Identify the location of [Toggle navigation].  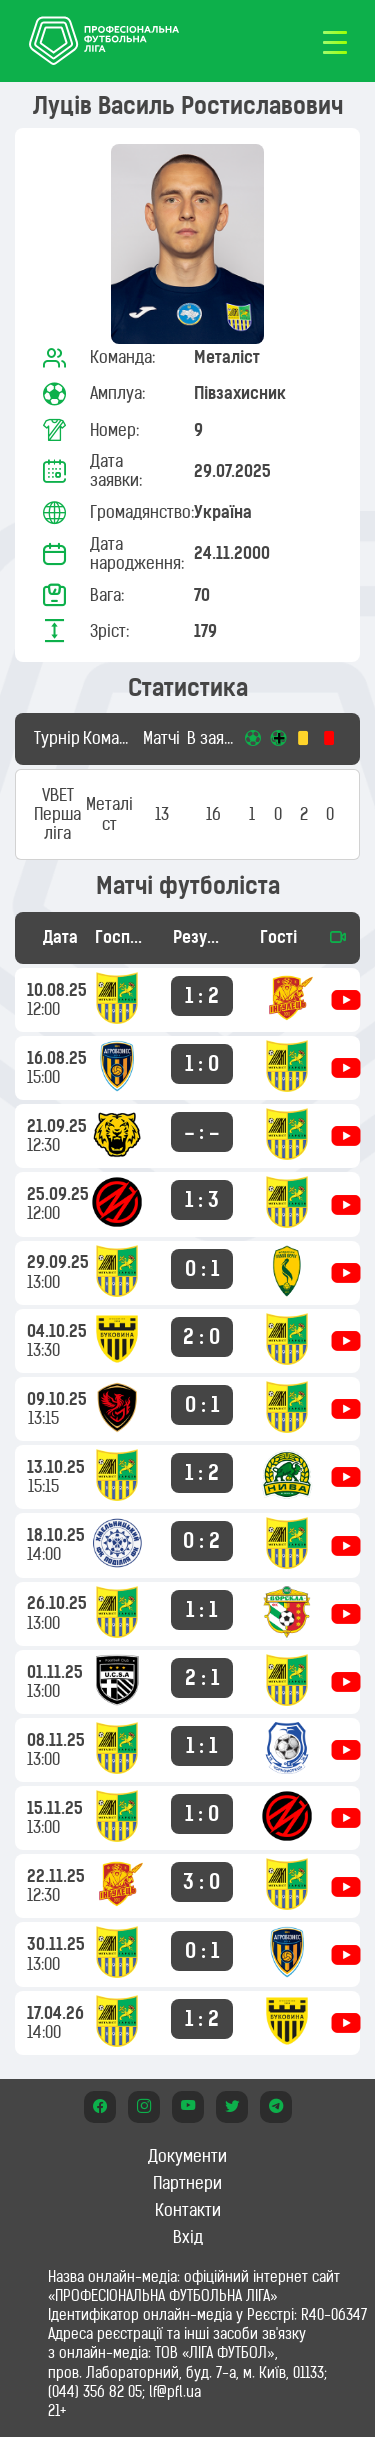
(335, 41).